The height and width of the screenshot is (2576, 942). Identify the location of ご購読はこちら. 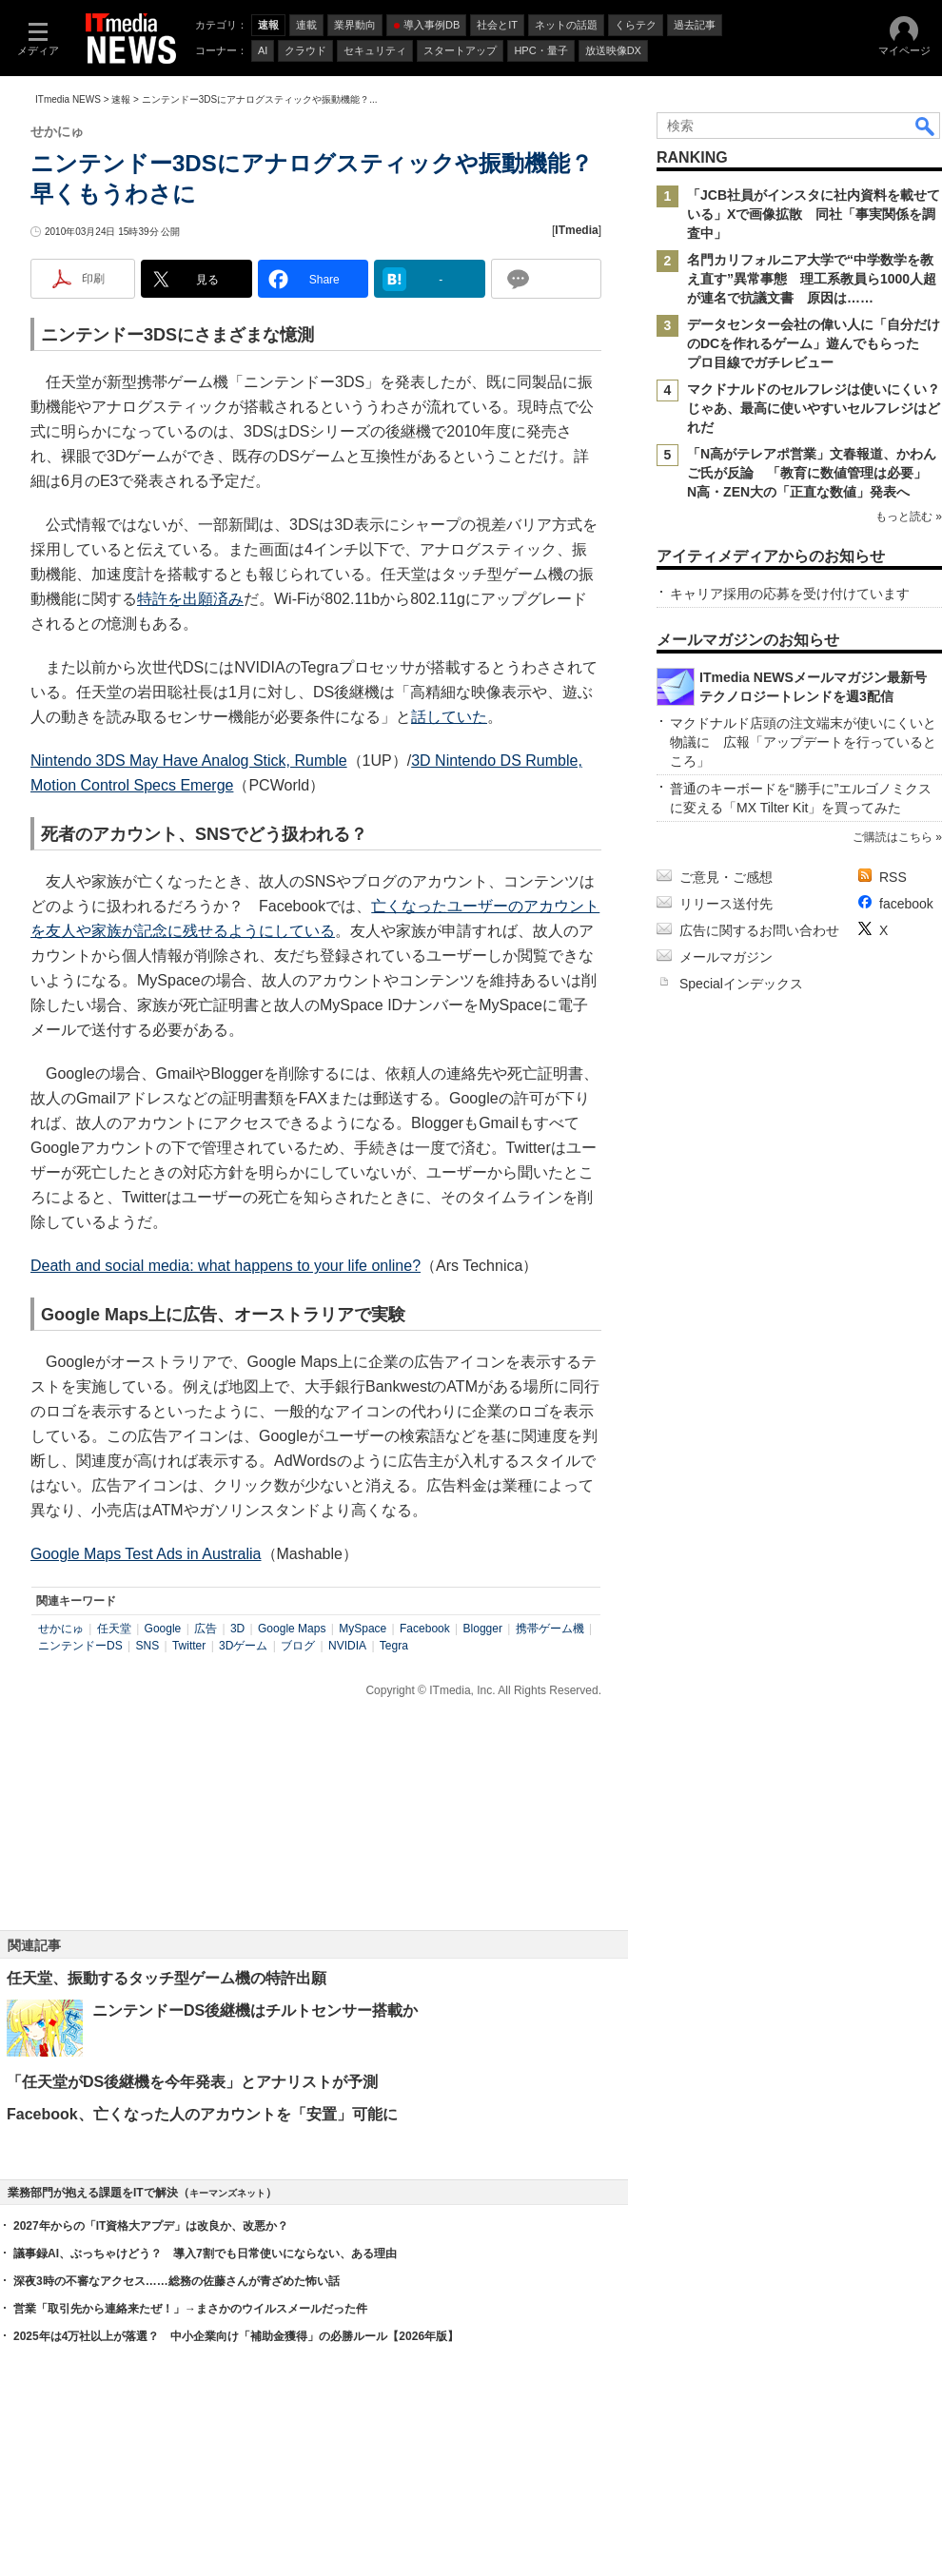
(892, 837).